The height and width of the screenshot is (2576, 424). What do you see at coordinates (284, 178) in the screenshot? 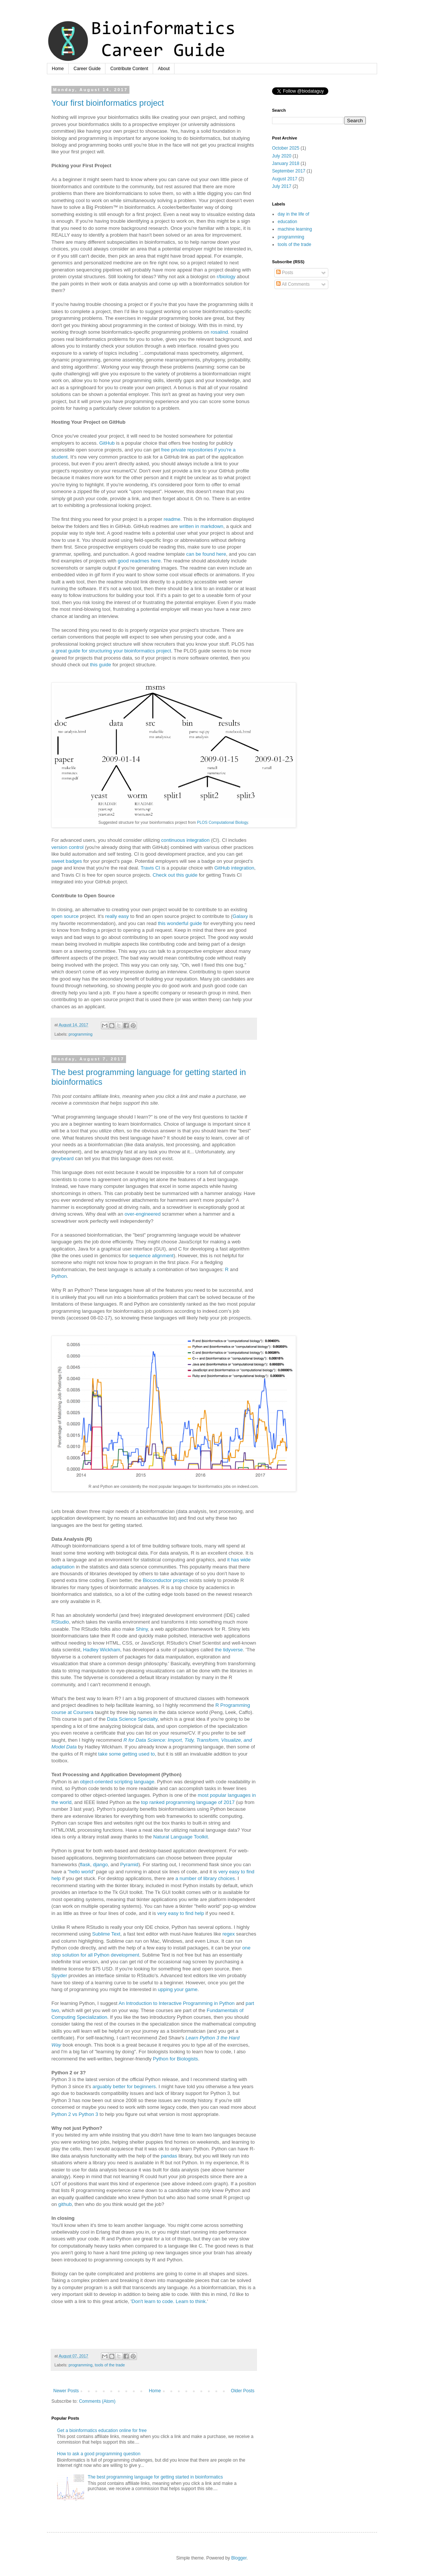
I see `August 2017` at bounding box center [284, 178].